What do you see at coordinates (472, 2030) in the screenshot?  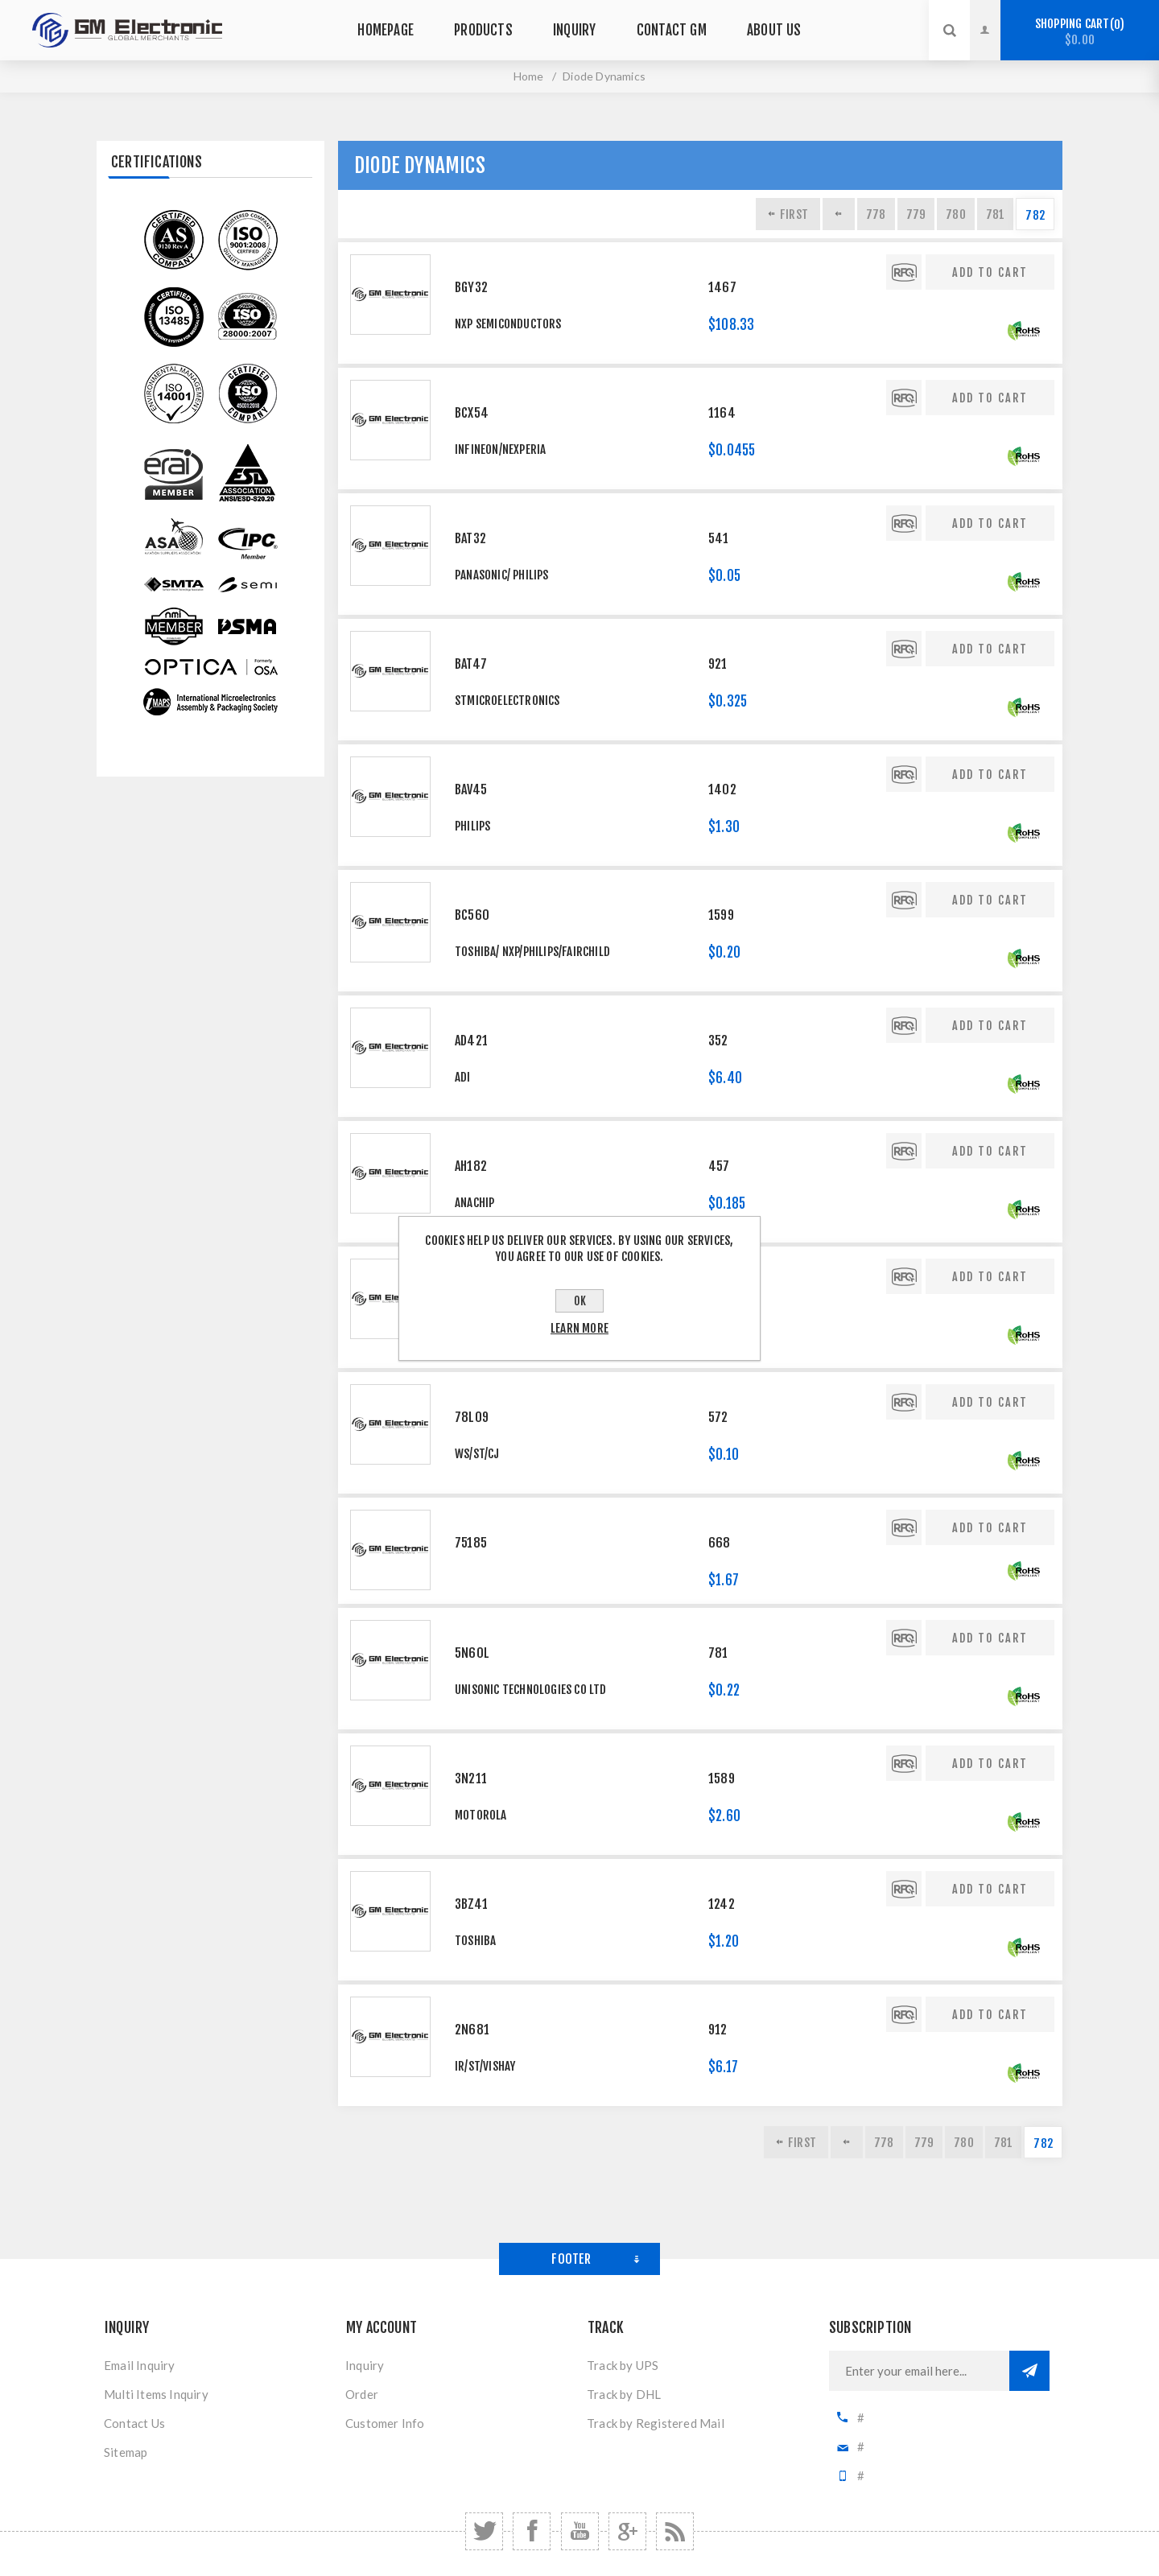 I see `2N681` at bounding box center [472, 2030].